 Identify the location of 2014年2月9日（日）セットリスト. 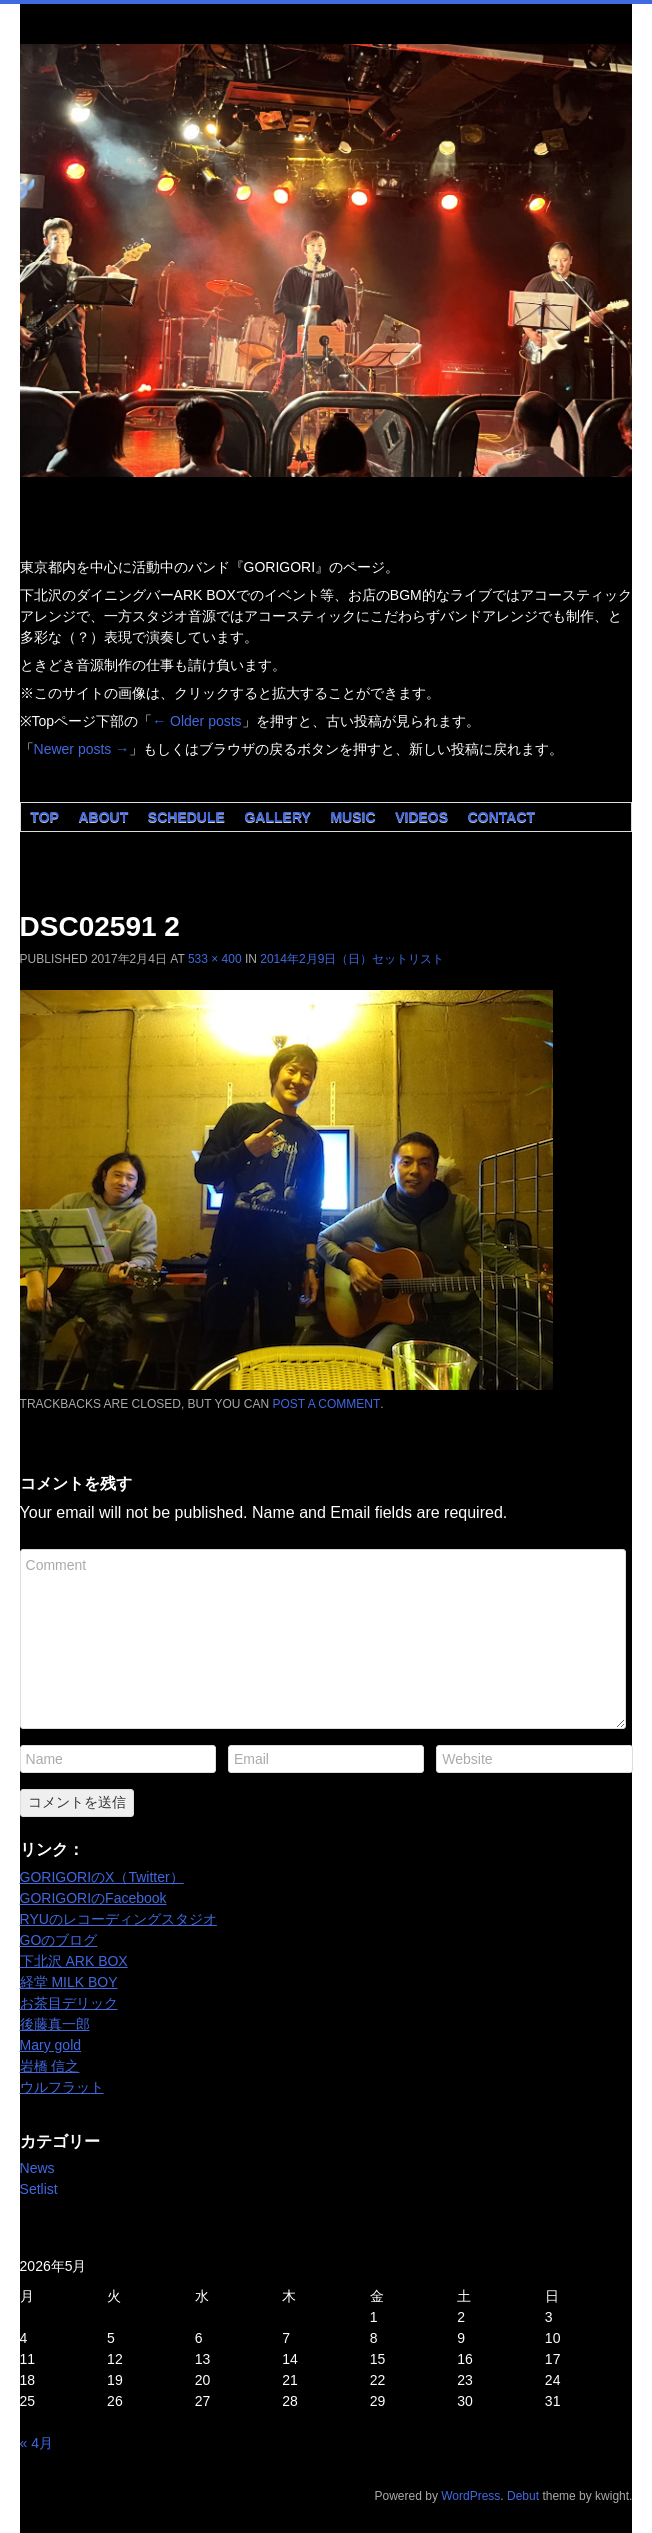
(352, 959).